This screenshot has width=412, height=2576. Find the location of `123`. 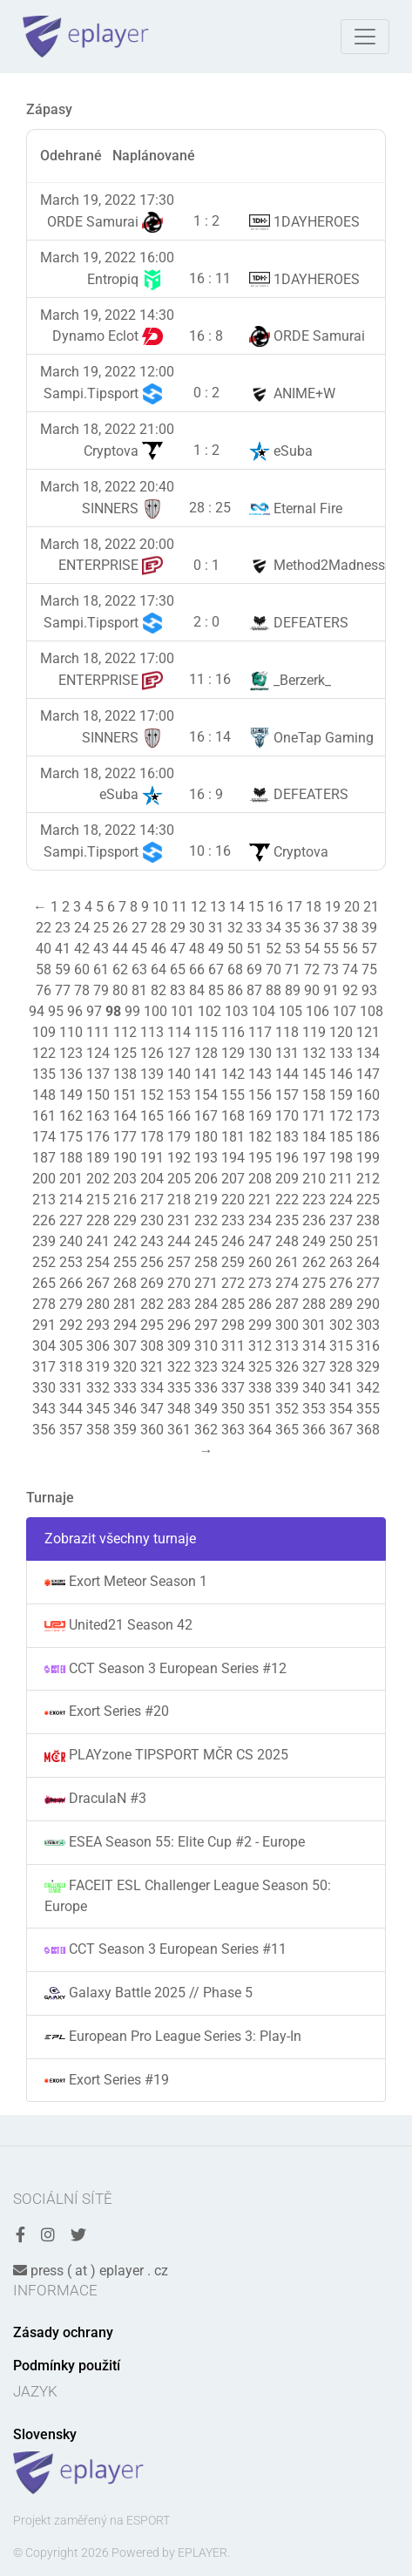

123 is located at coordinates (71, 1053).